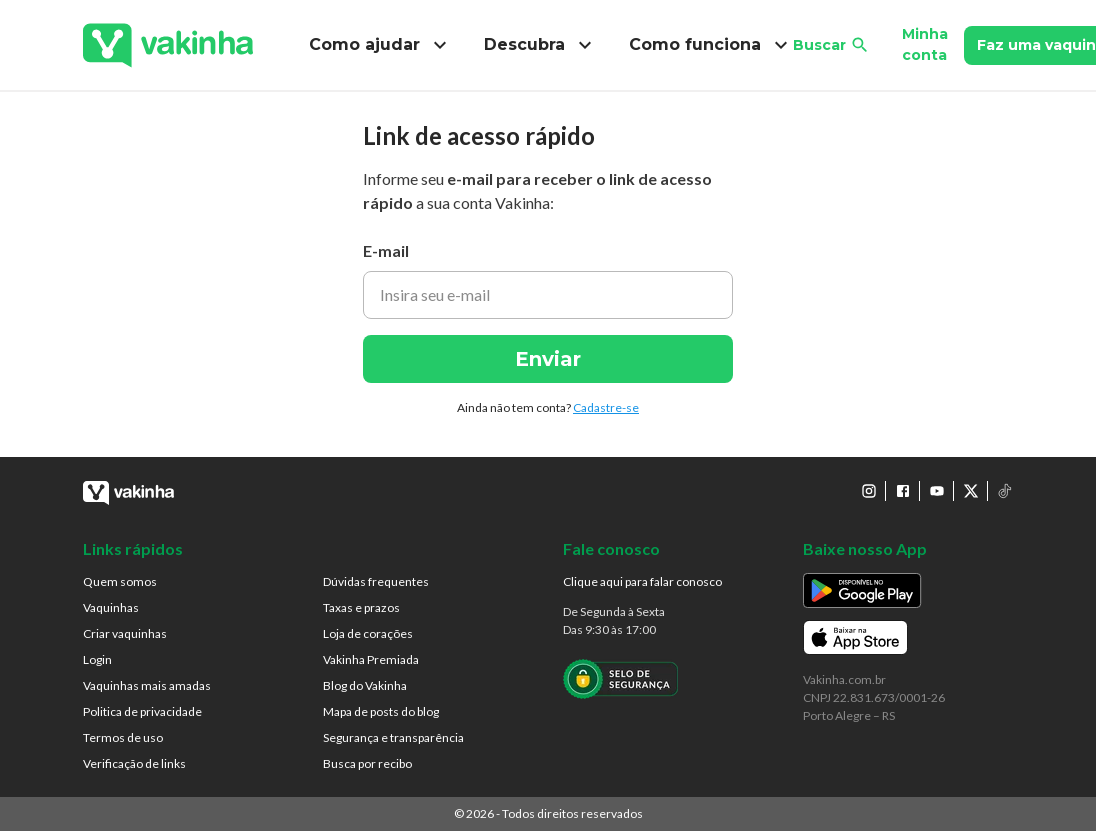 This screenshot has width=1096, height=831. What do you see at coordinates (367, 763) in the screenshot?
I see `Busca por recibo` at bounding box center [367, 763].